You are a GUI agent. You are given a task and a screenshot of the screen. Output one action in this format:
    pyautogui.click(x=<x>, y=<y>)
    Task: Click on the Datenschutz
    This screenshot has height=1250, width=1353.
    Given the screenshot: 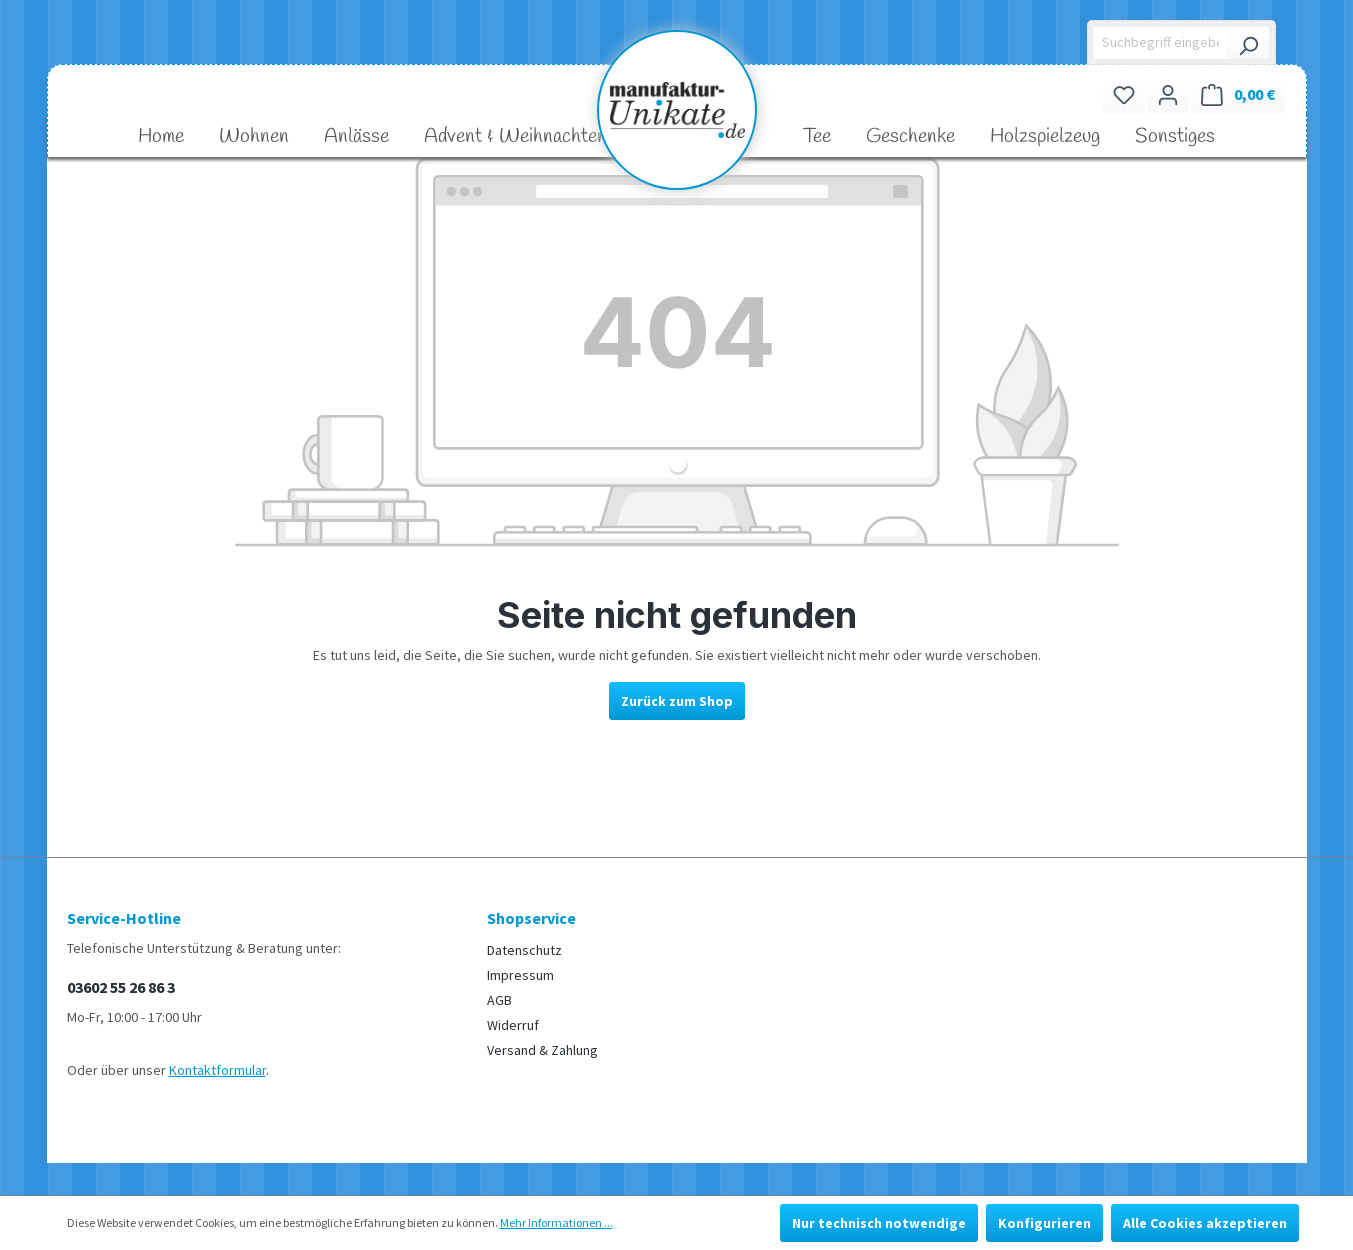 What is the action you would take?
    pyautogui.click(x=524, y=950)
    